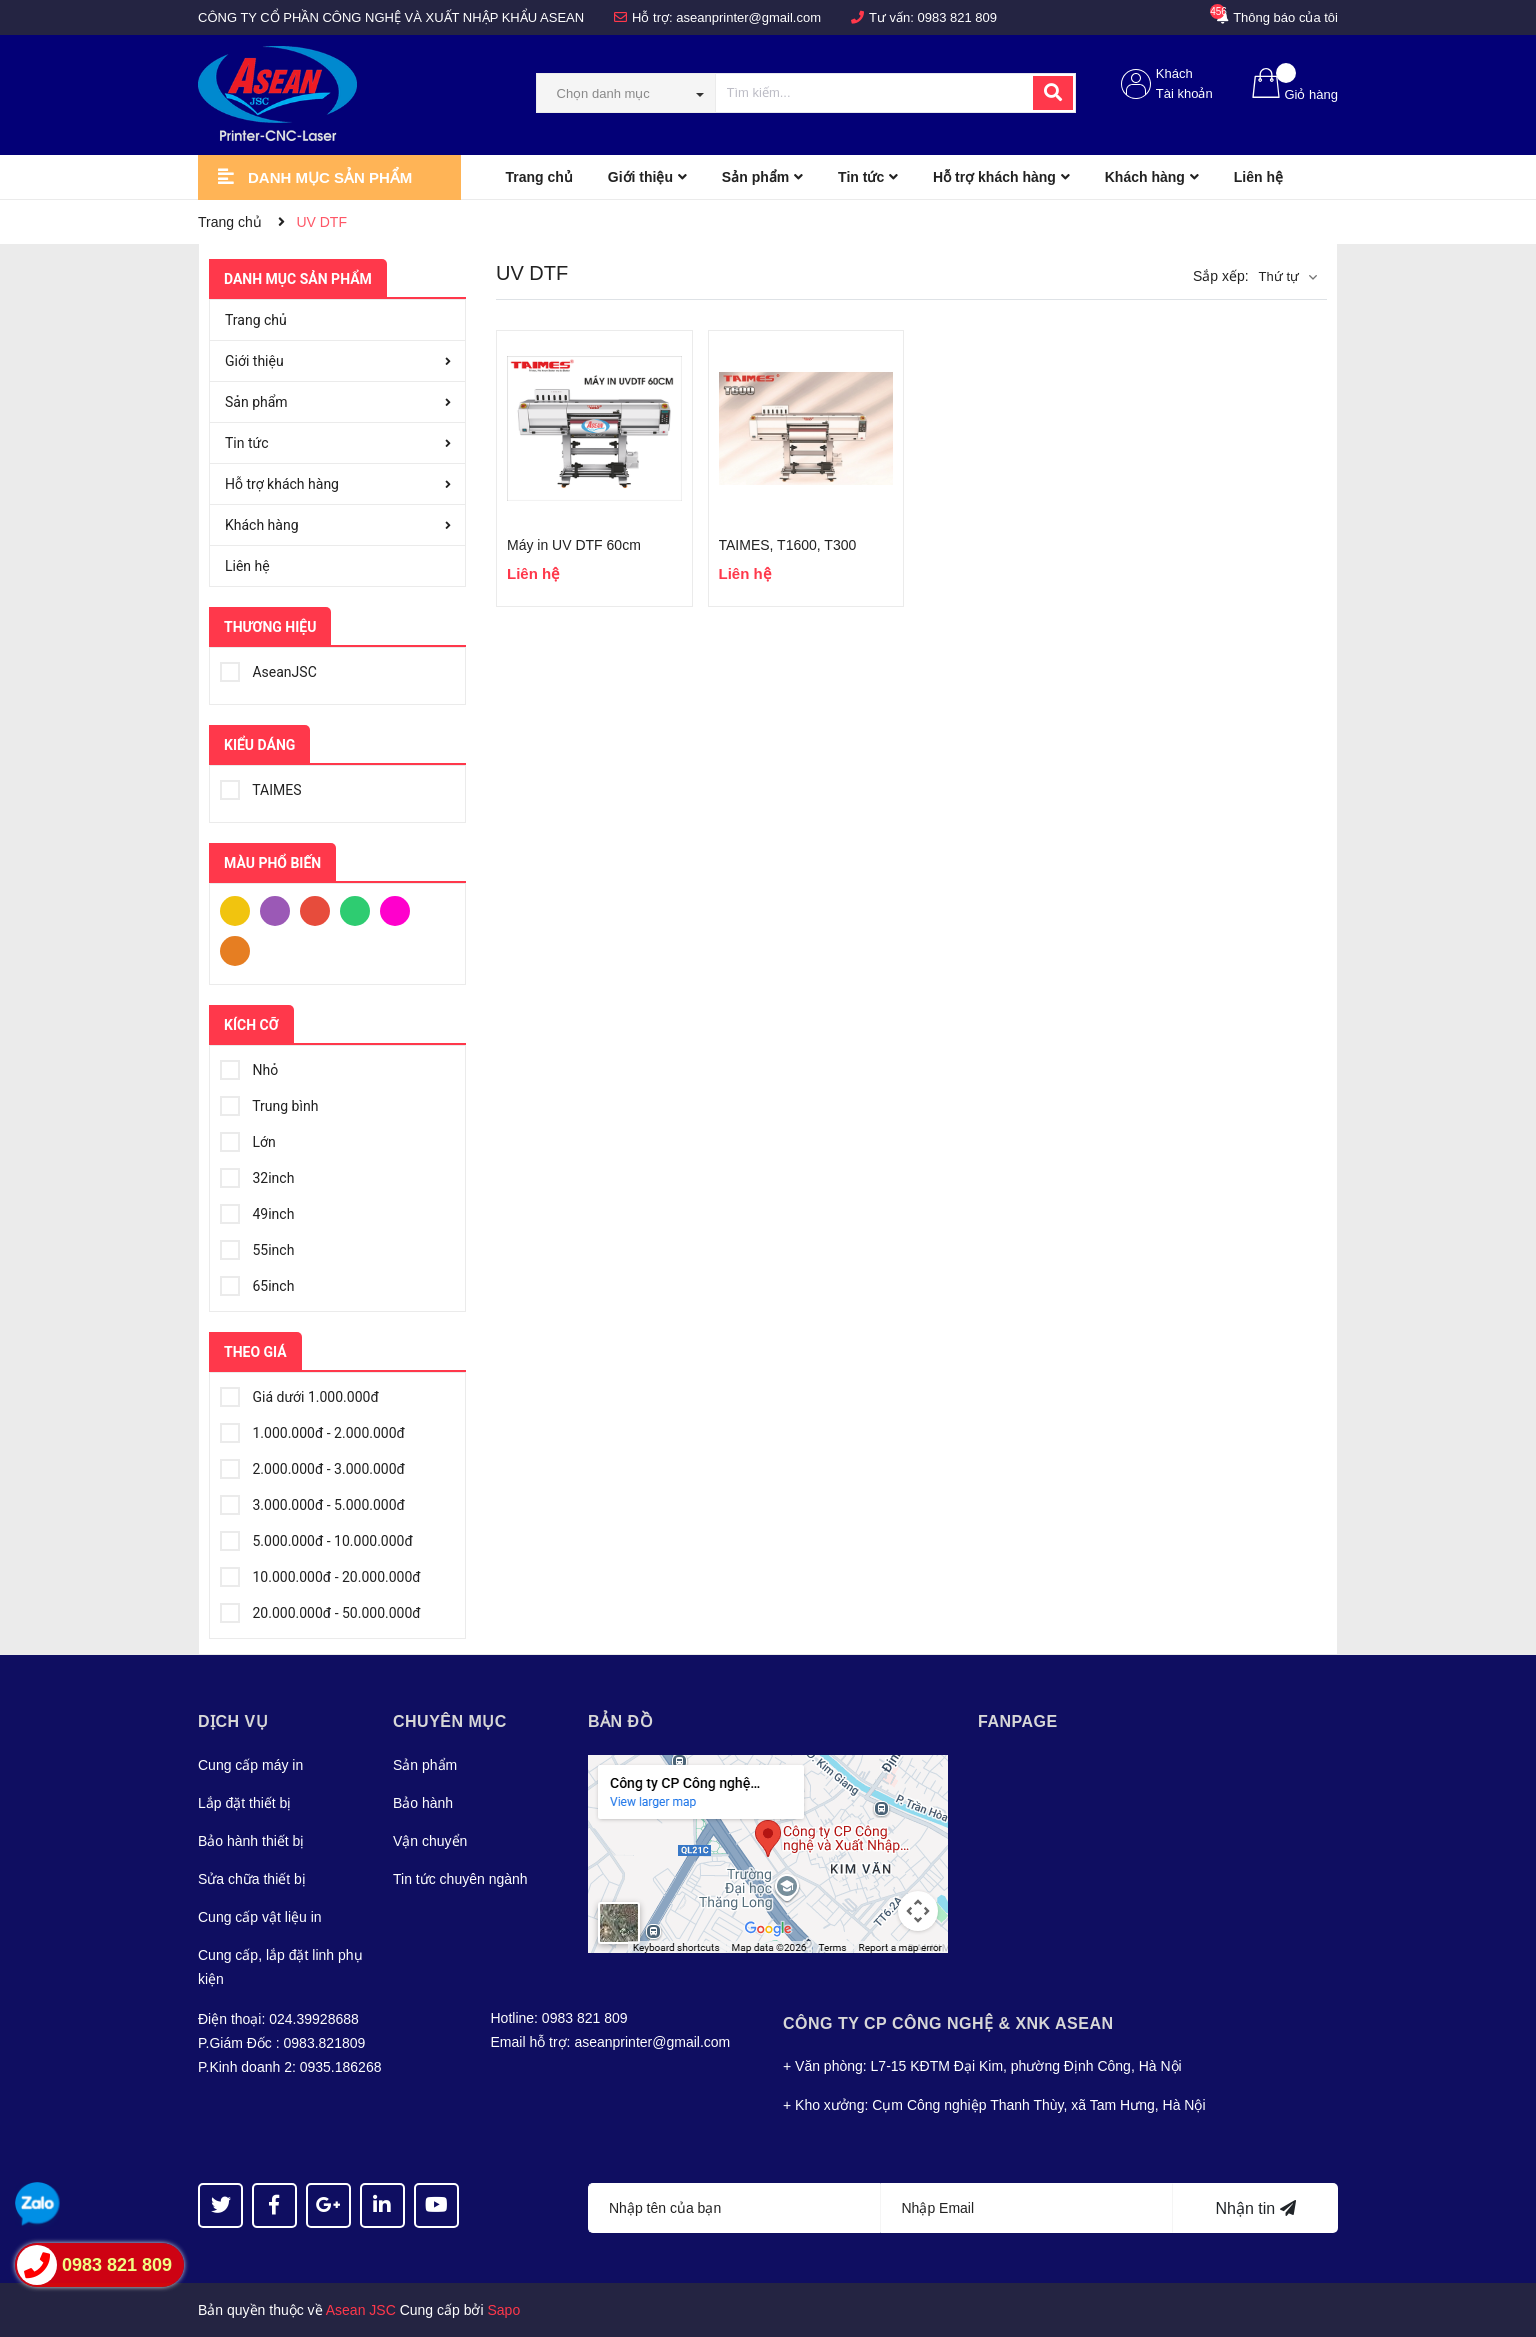 The height and width of the screenshot is (2337, 1536). Describe the element at coordinates (504, 2310) in the screenshot. I see `Sapo` at that location.